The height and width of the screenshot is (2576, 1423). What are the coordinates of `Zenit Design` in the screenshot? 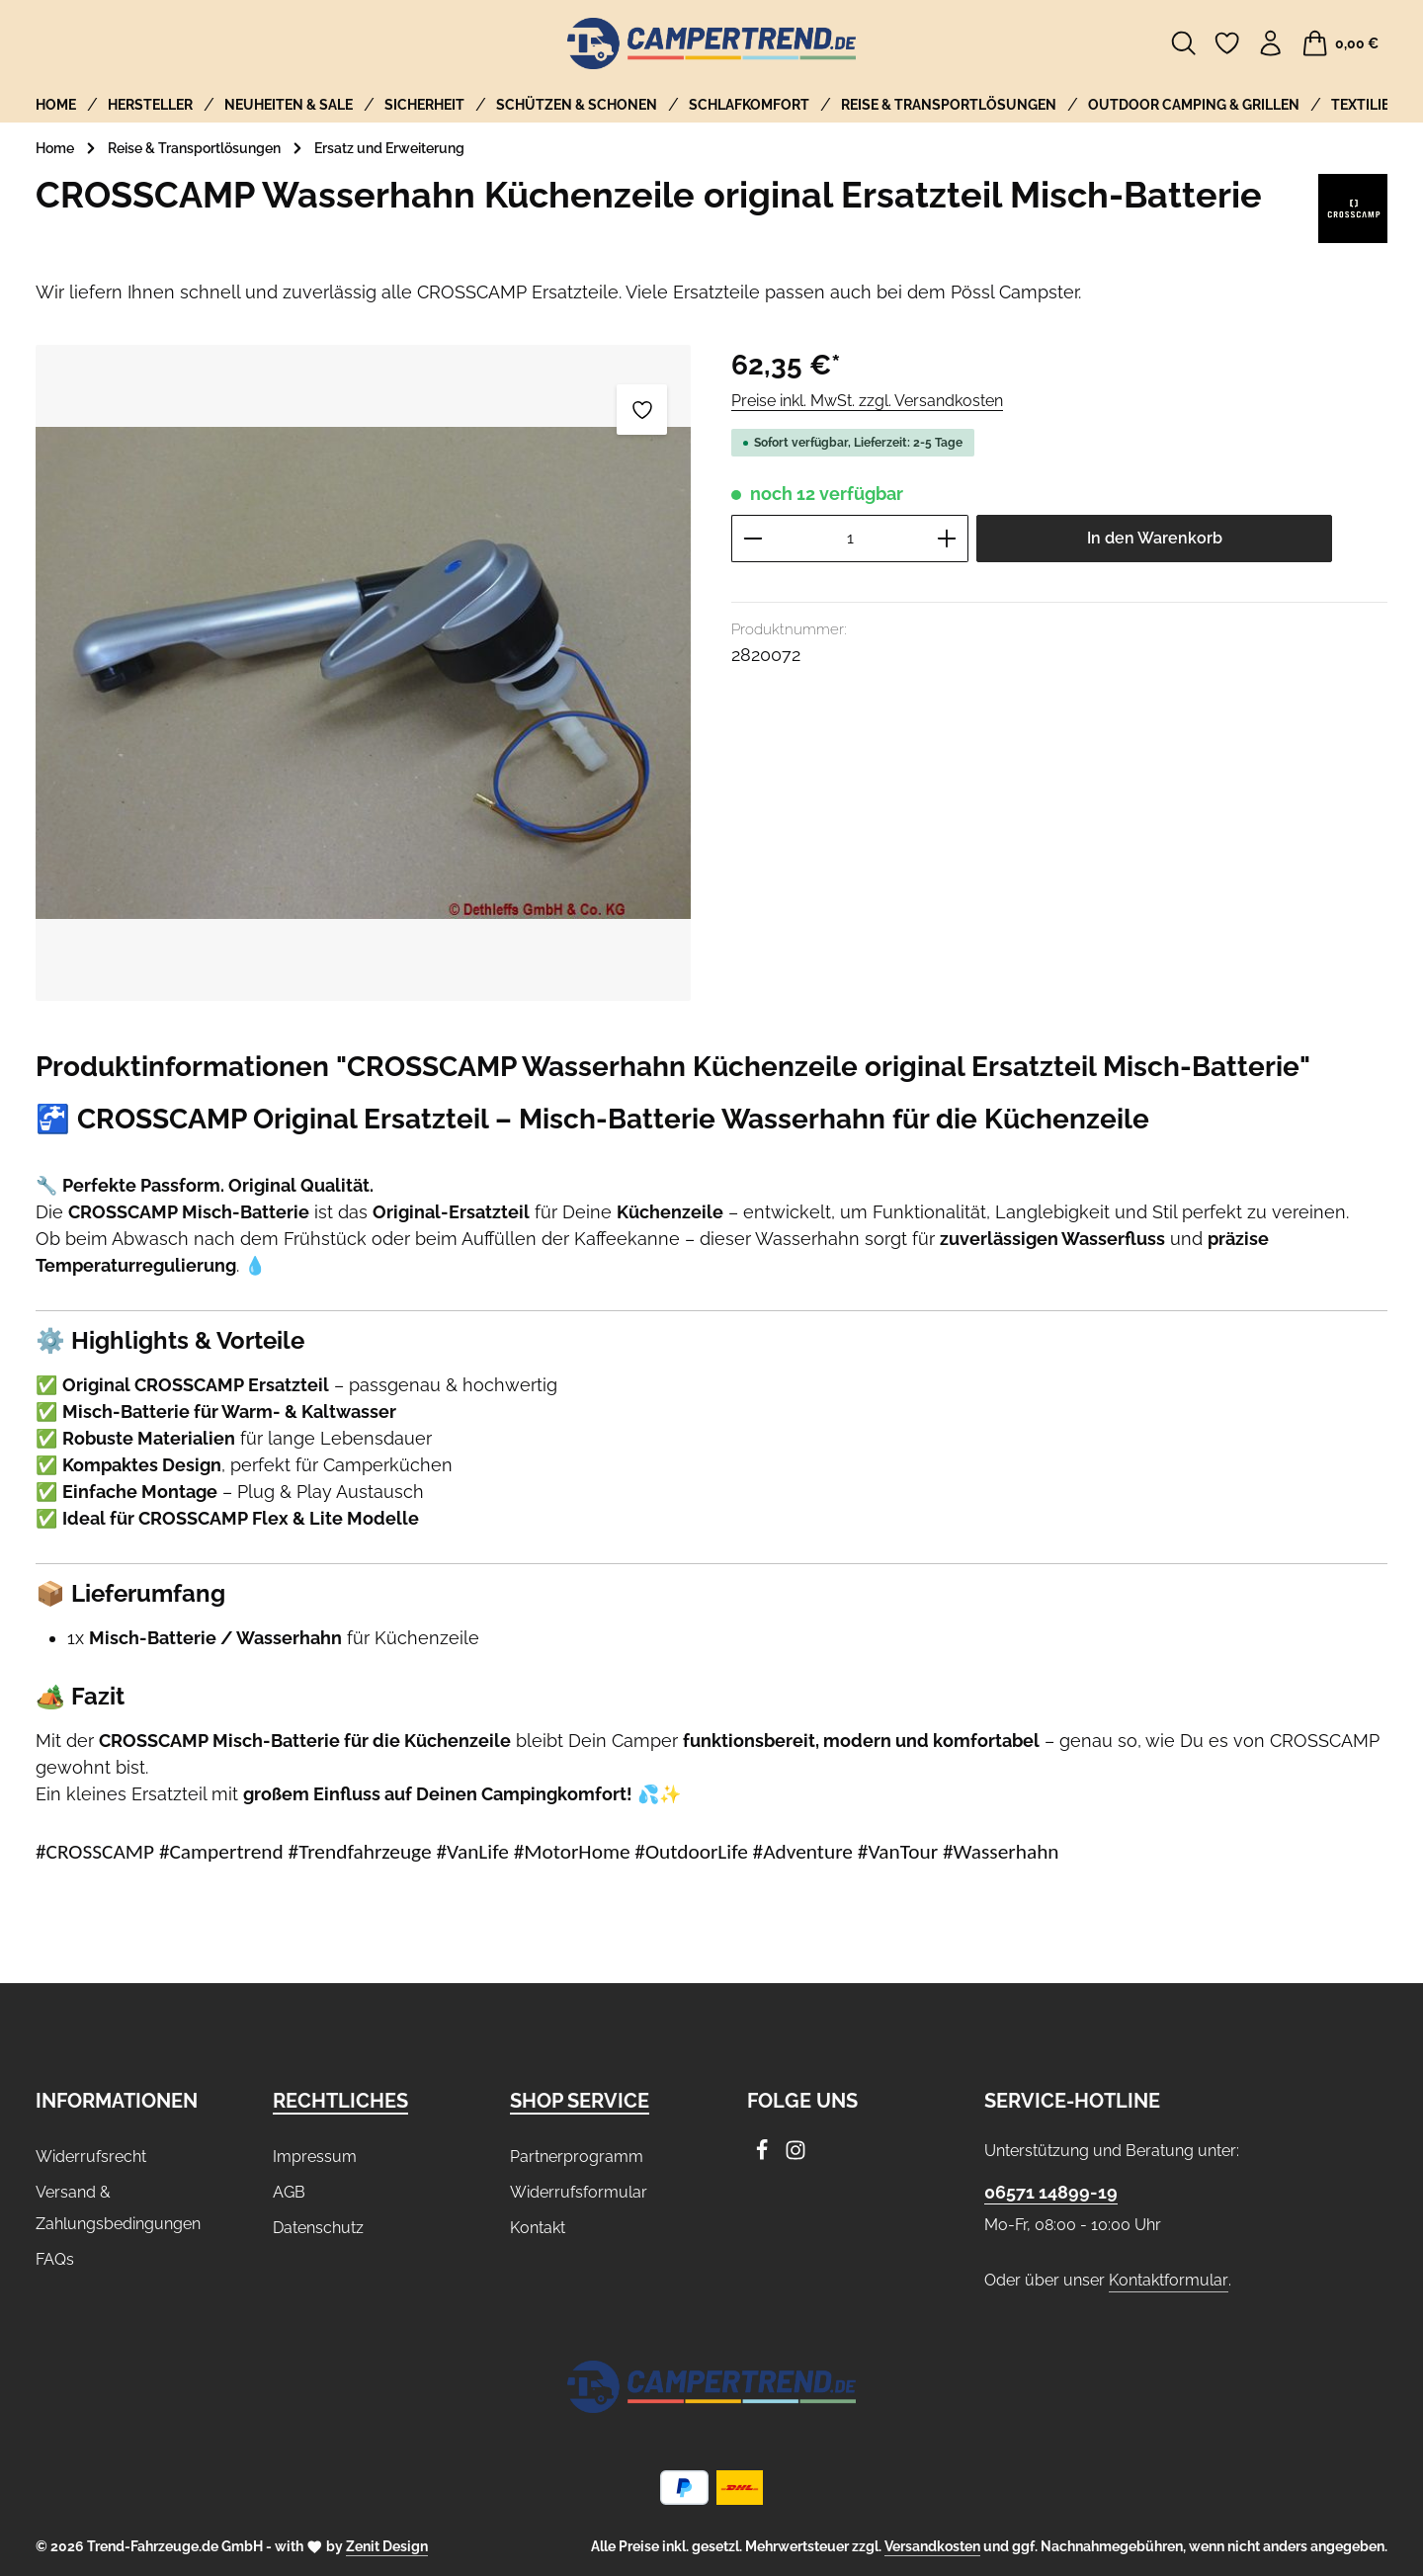 It's located at (387, 2546).